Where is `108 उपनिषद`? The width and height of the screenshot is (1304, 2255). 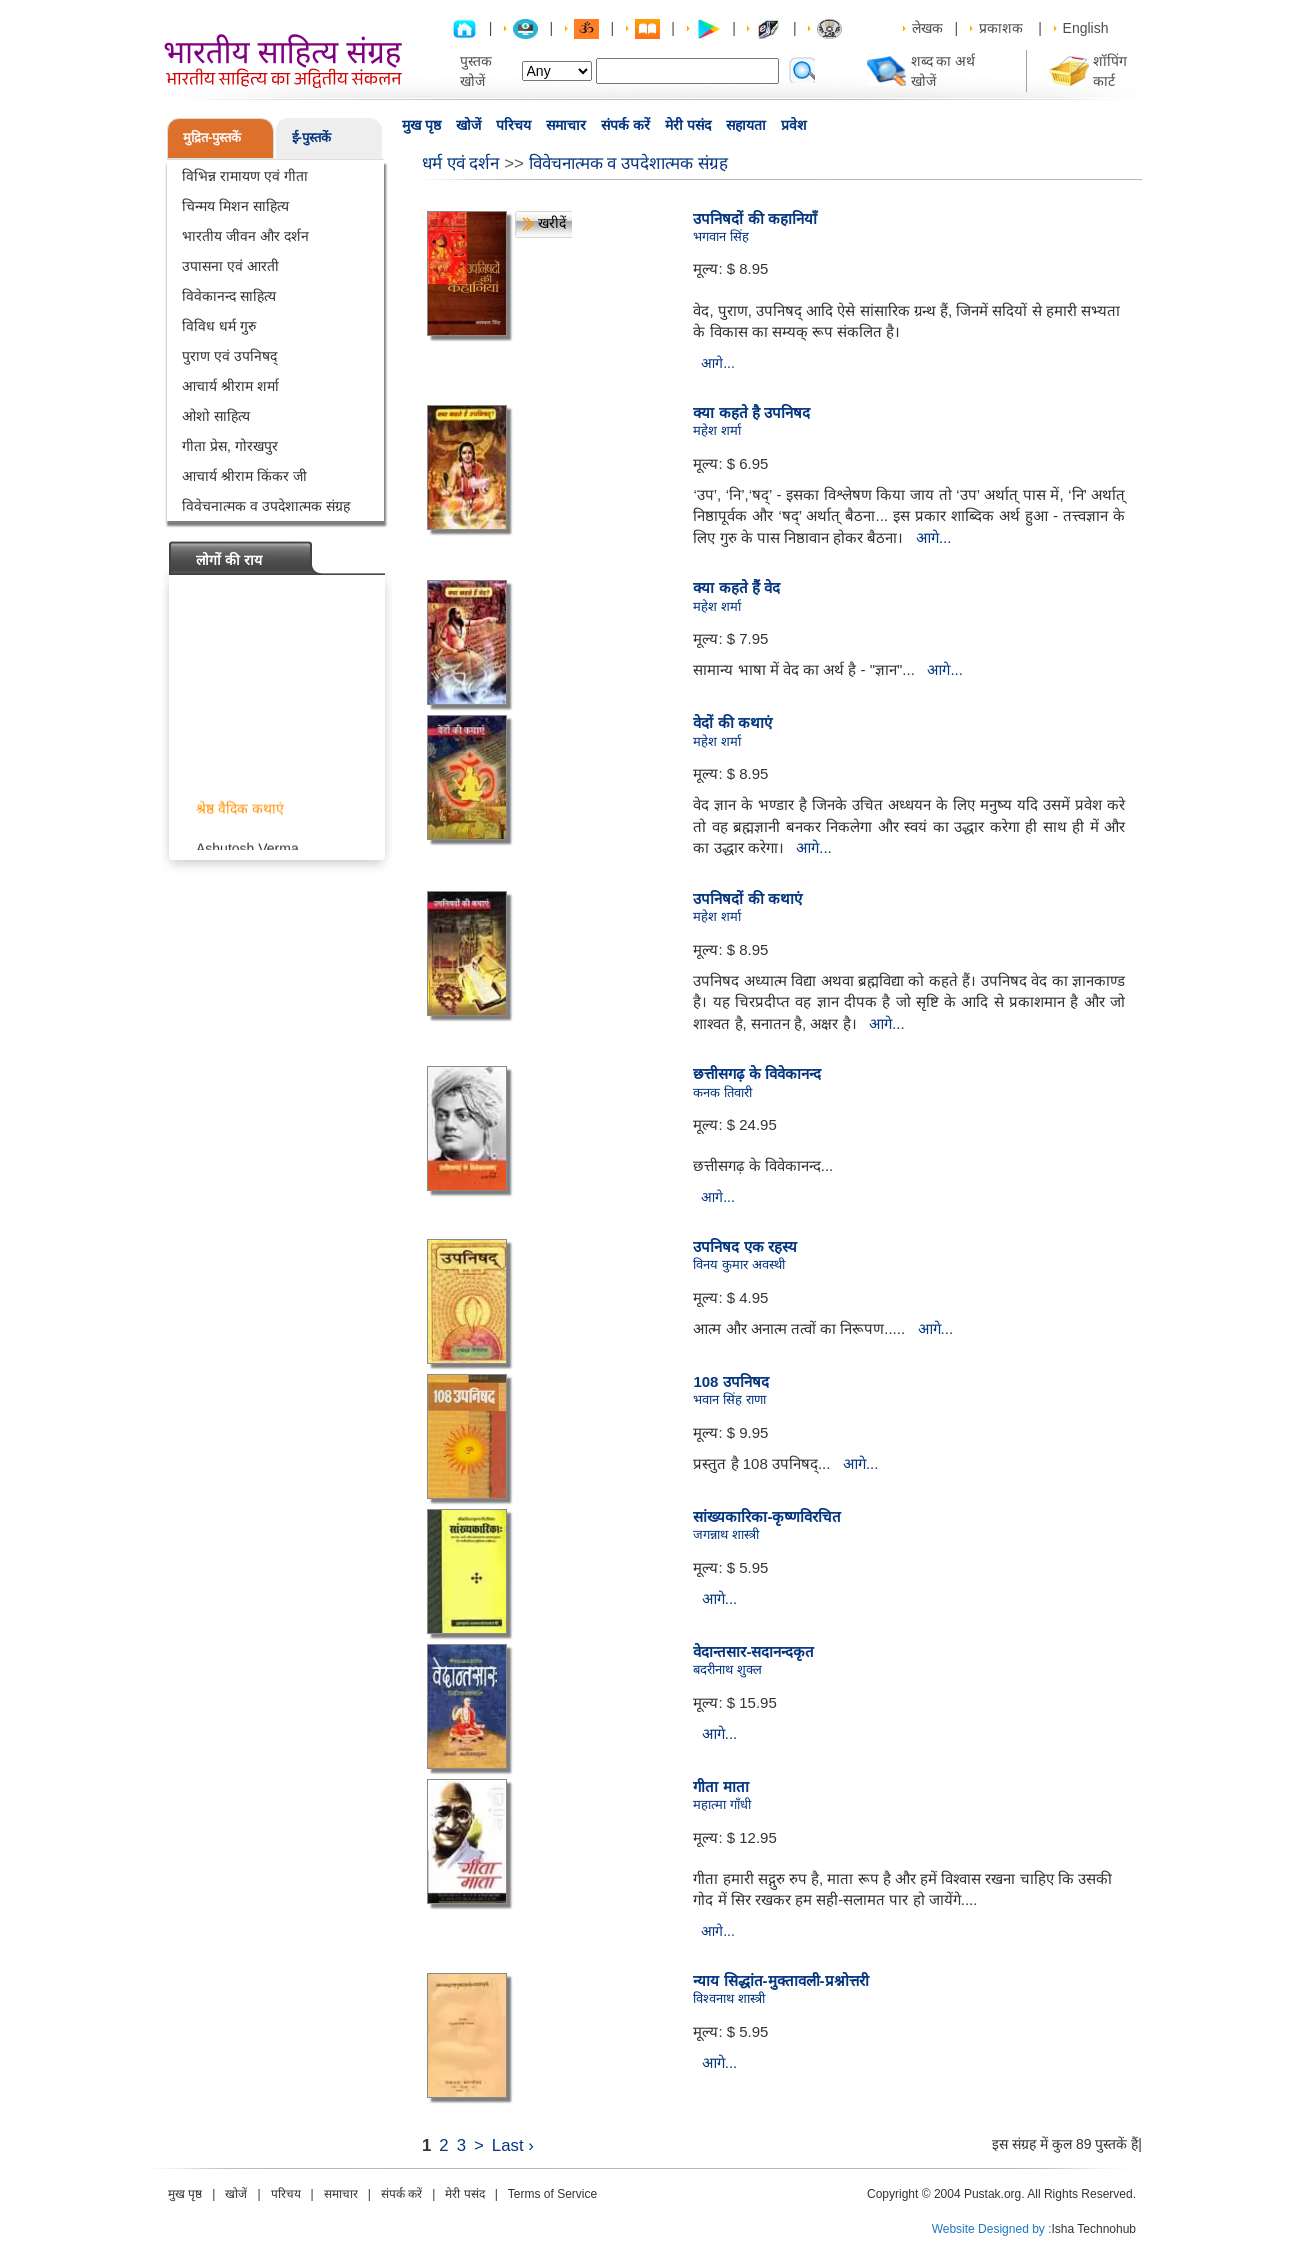 108 उपनिषद is located at coordinates (730, 1381).